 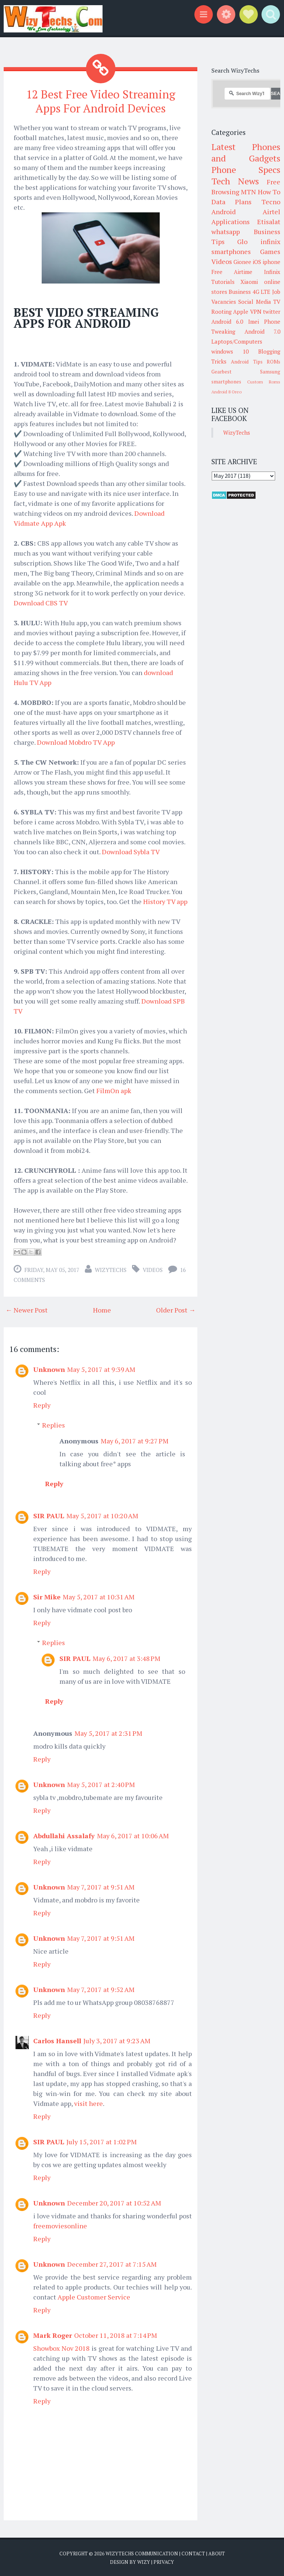 I want to click on WizyTechs, so click(x=111, y=1268).